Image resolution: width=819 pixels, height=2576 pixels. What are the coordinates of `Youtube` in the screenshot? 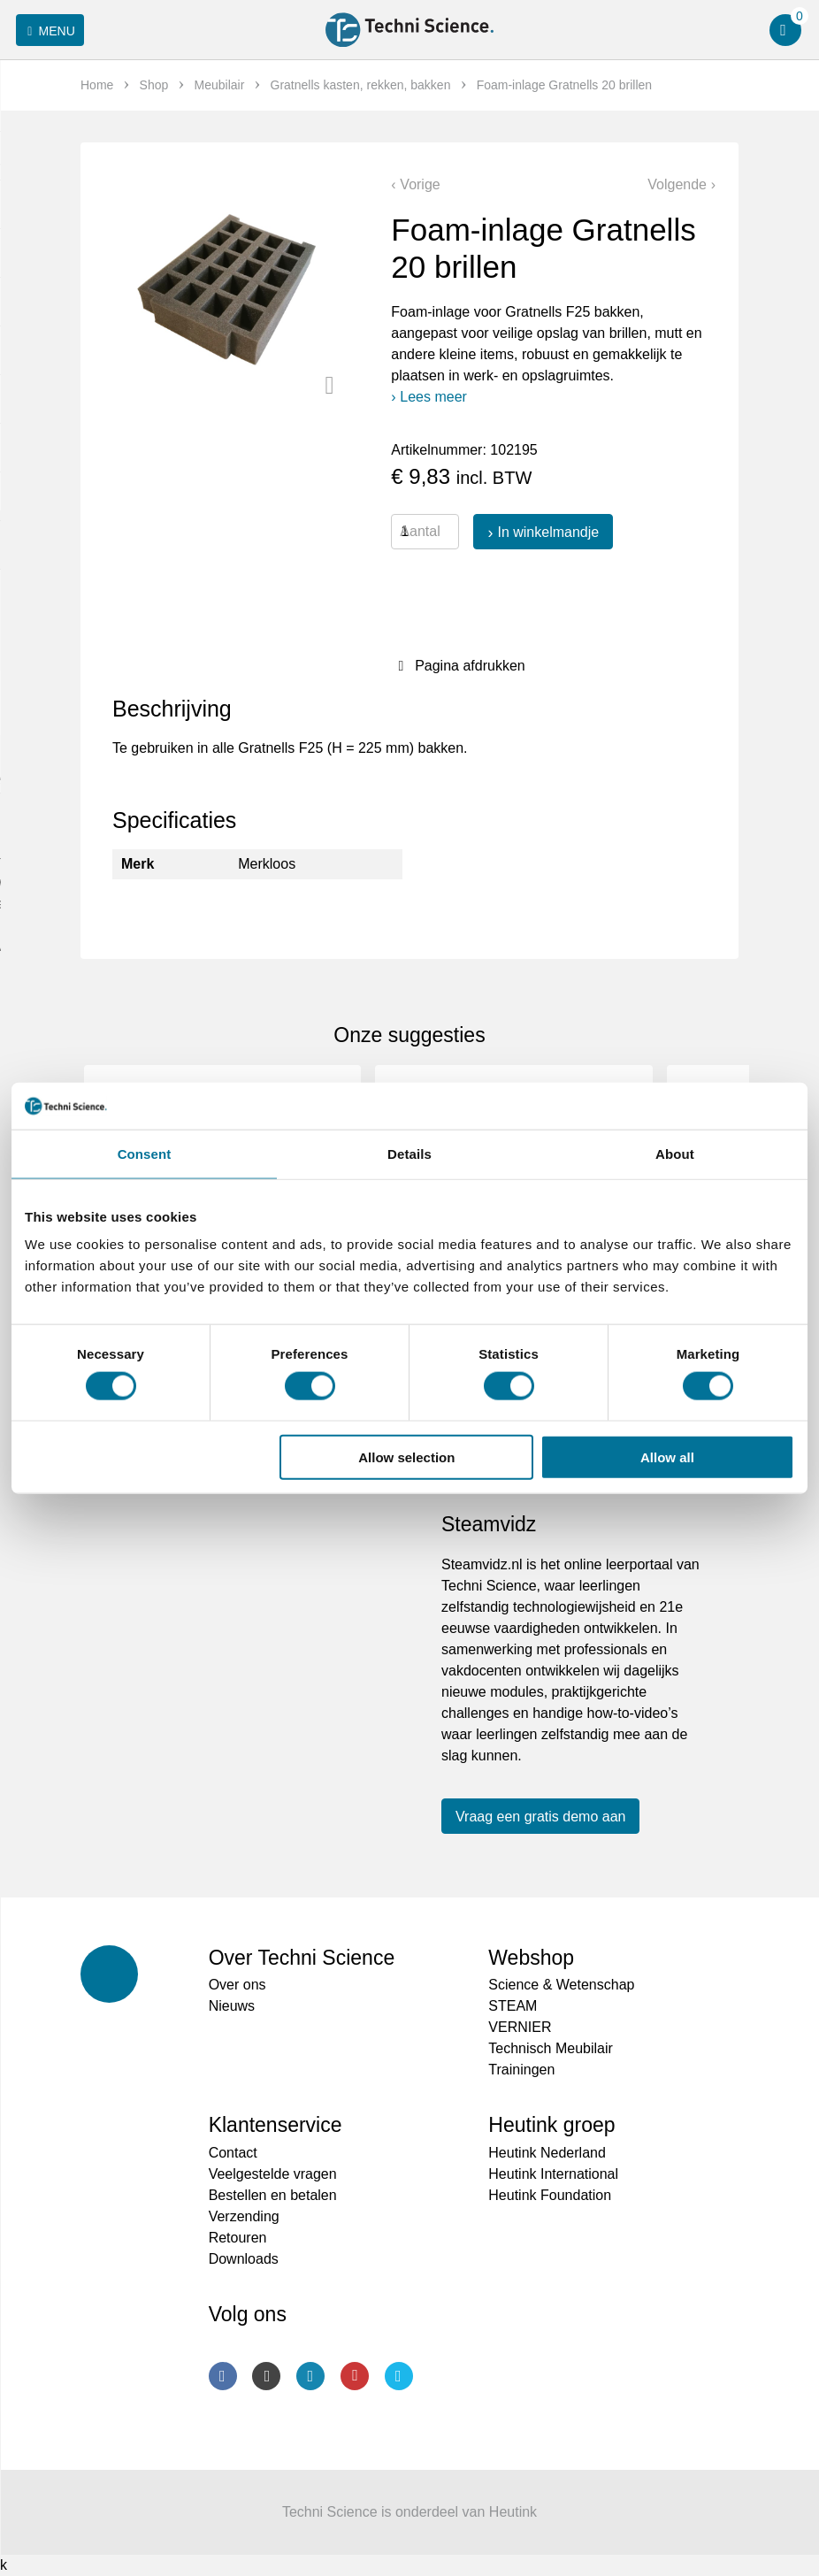 It's located at (355, 2376).